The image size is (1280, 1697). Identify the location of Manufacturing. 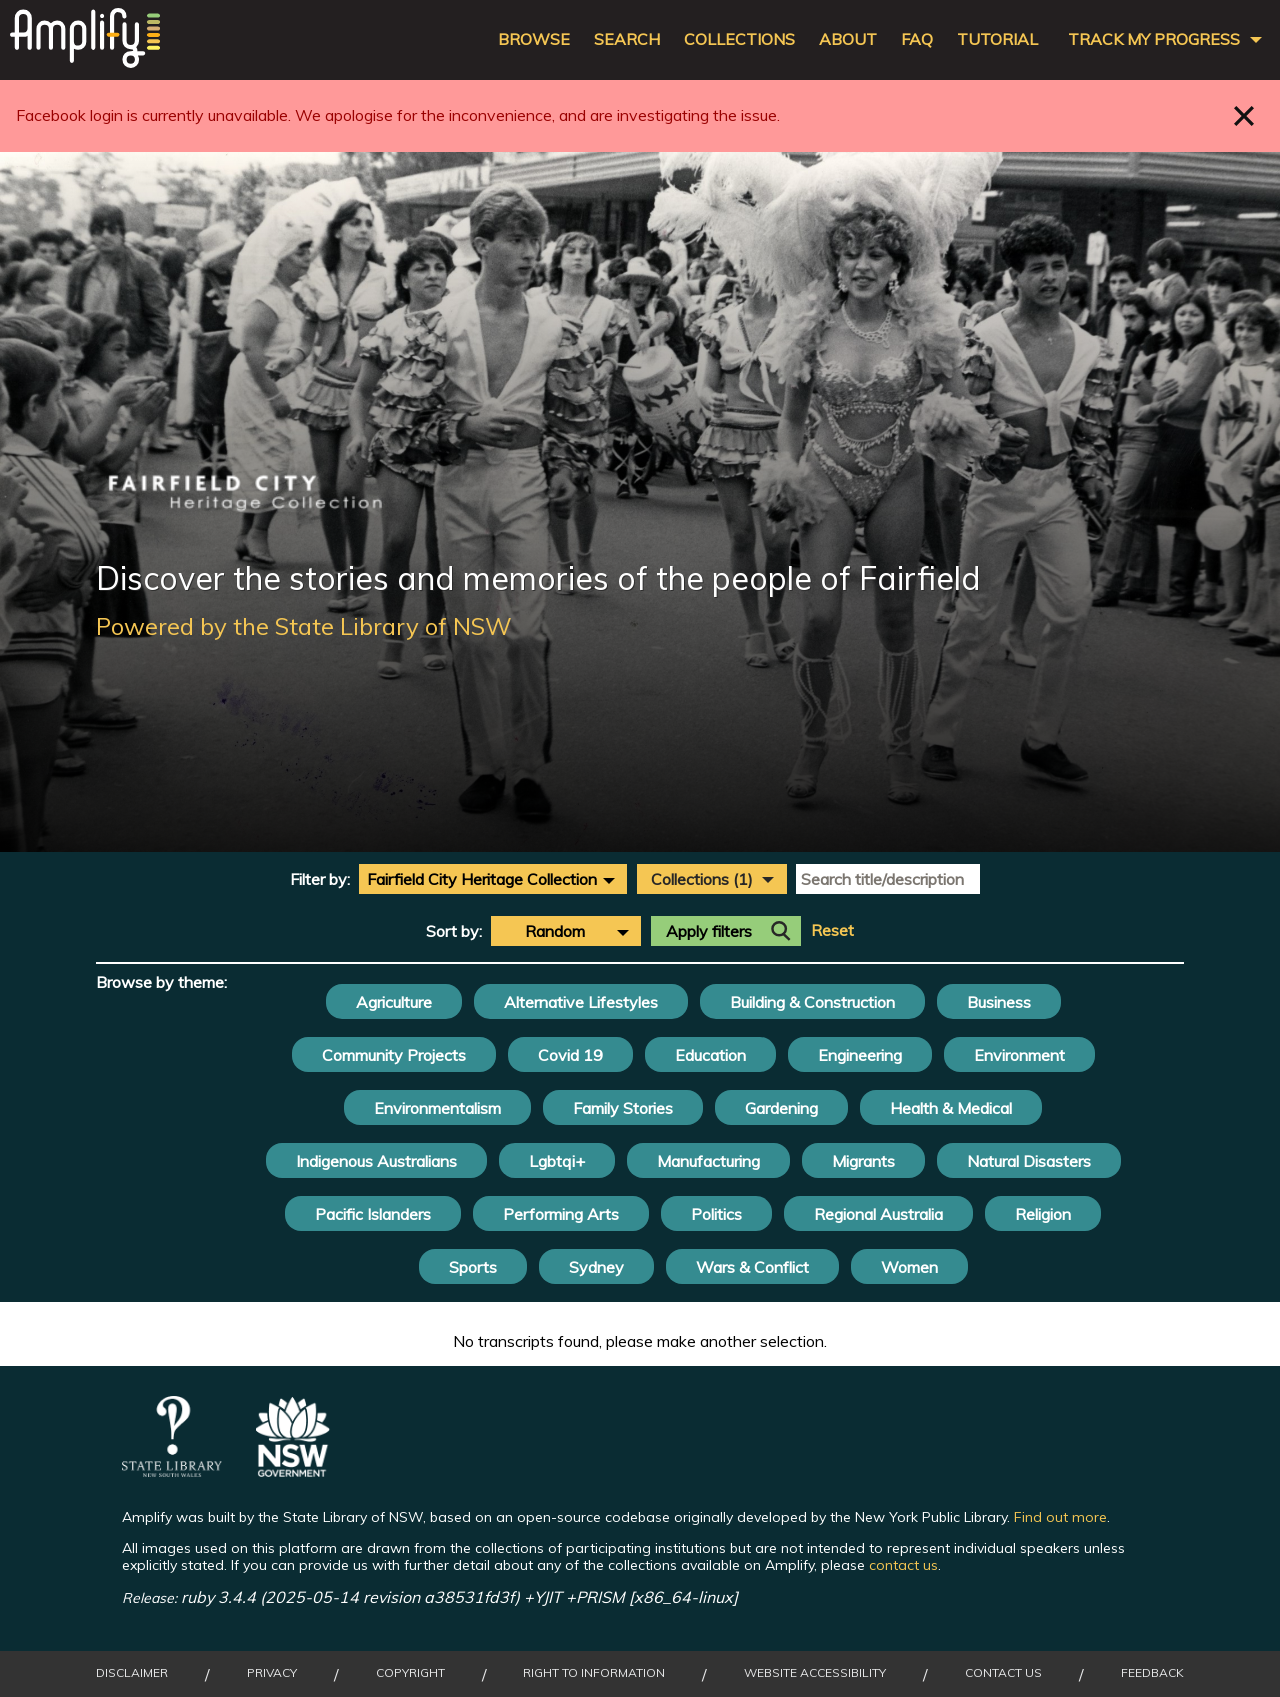
(708, 1161).